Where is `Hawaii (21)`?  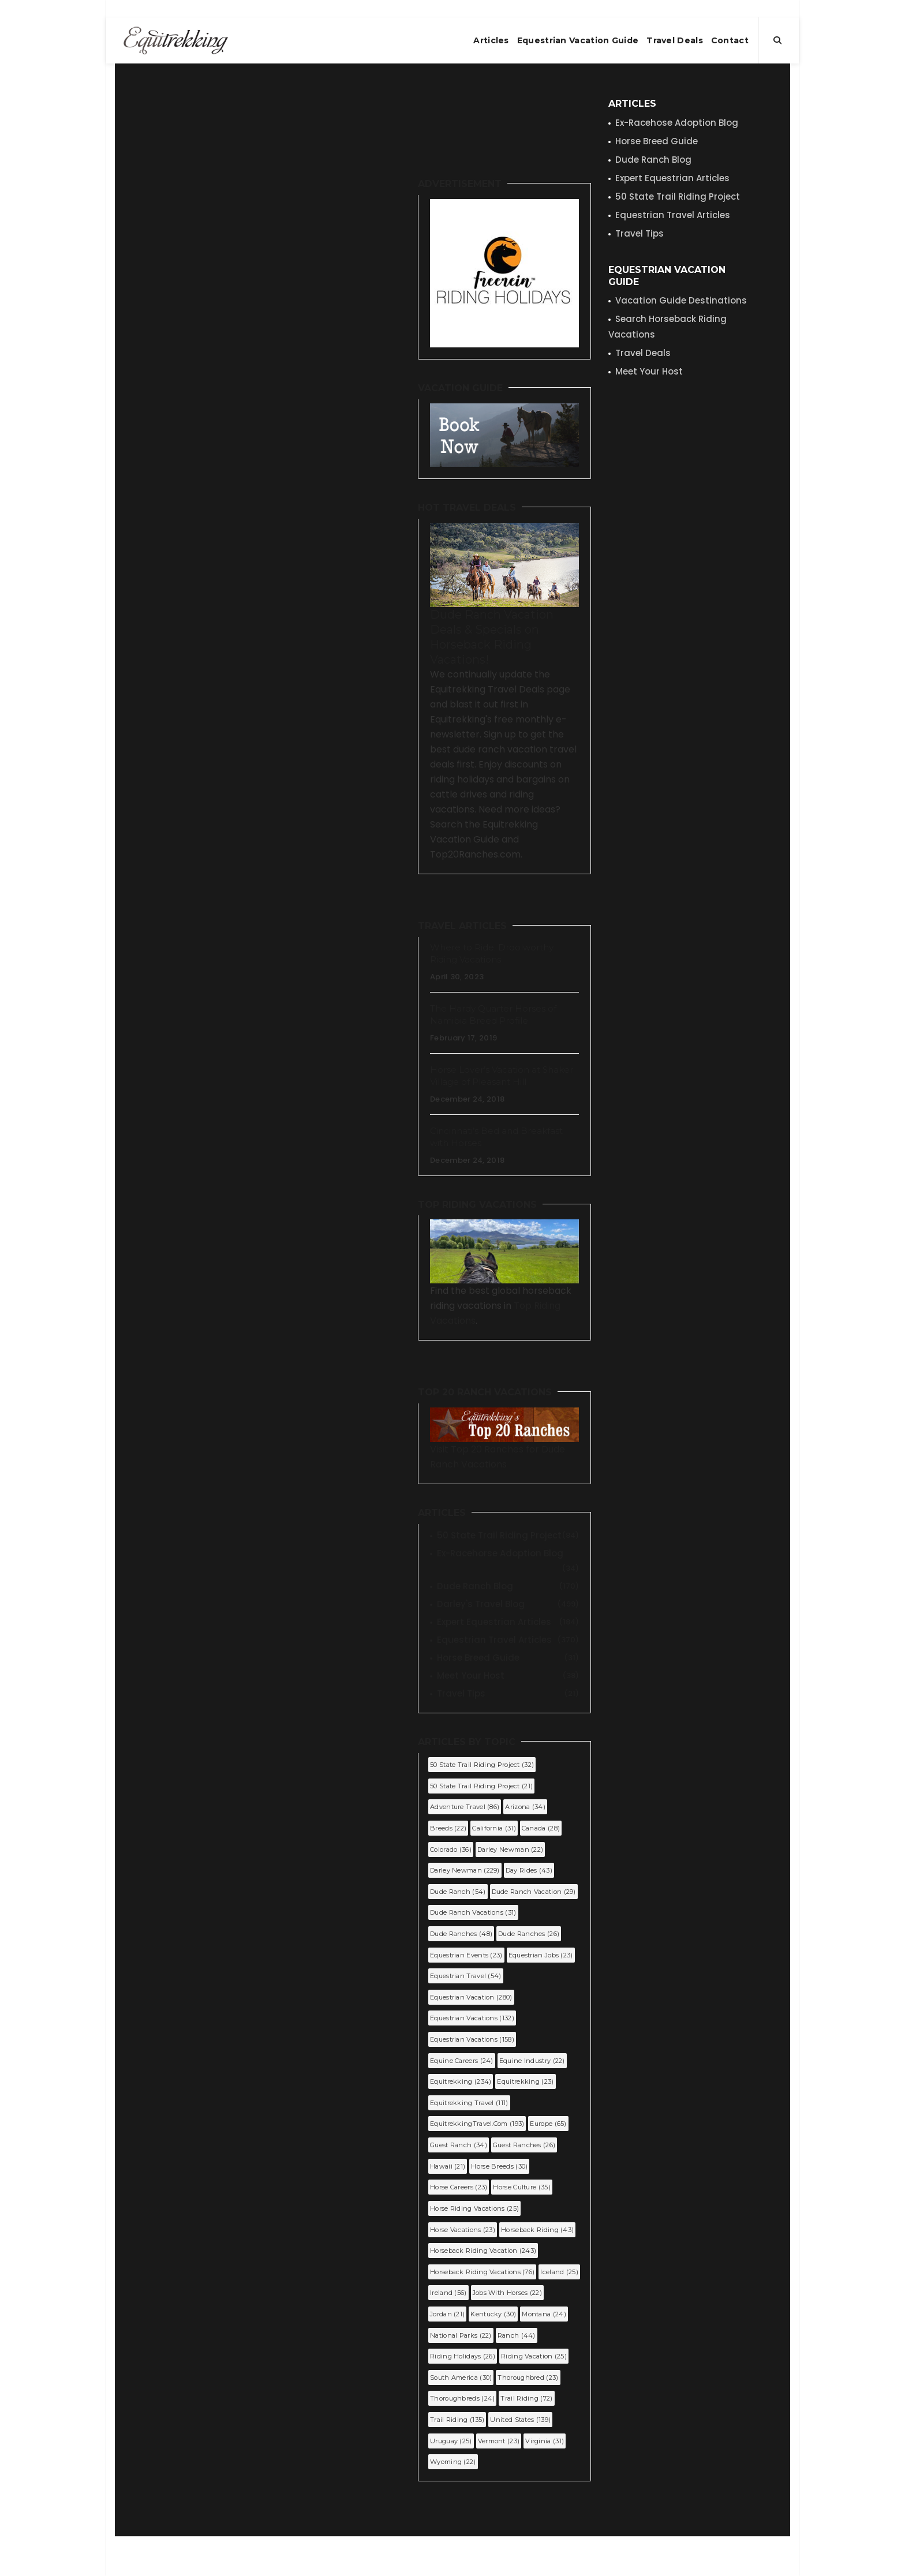 Hawaii (21) is located at coordinates (447, 2166).